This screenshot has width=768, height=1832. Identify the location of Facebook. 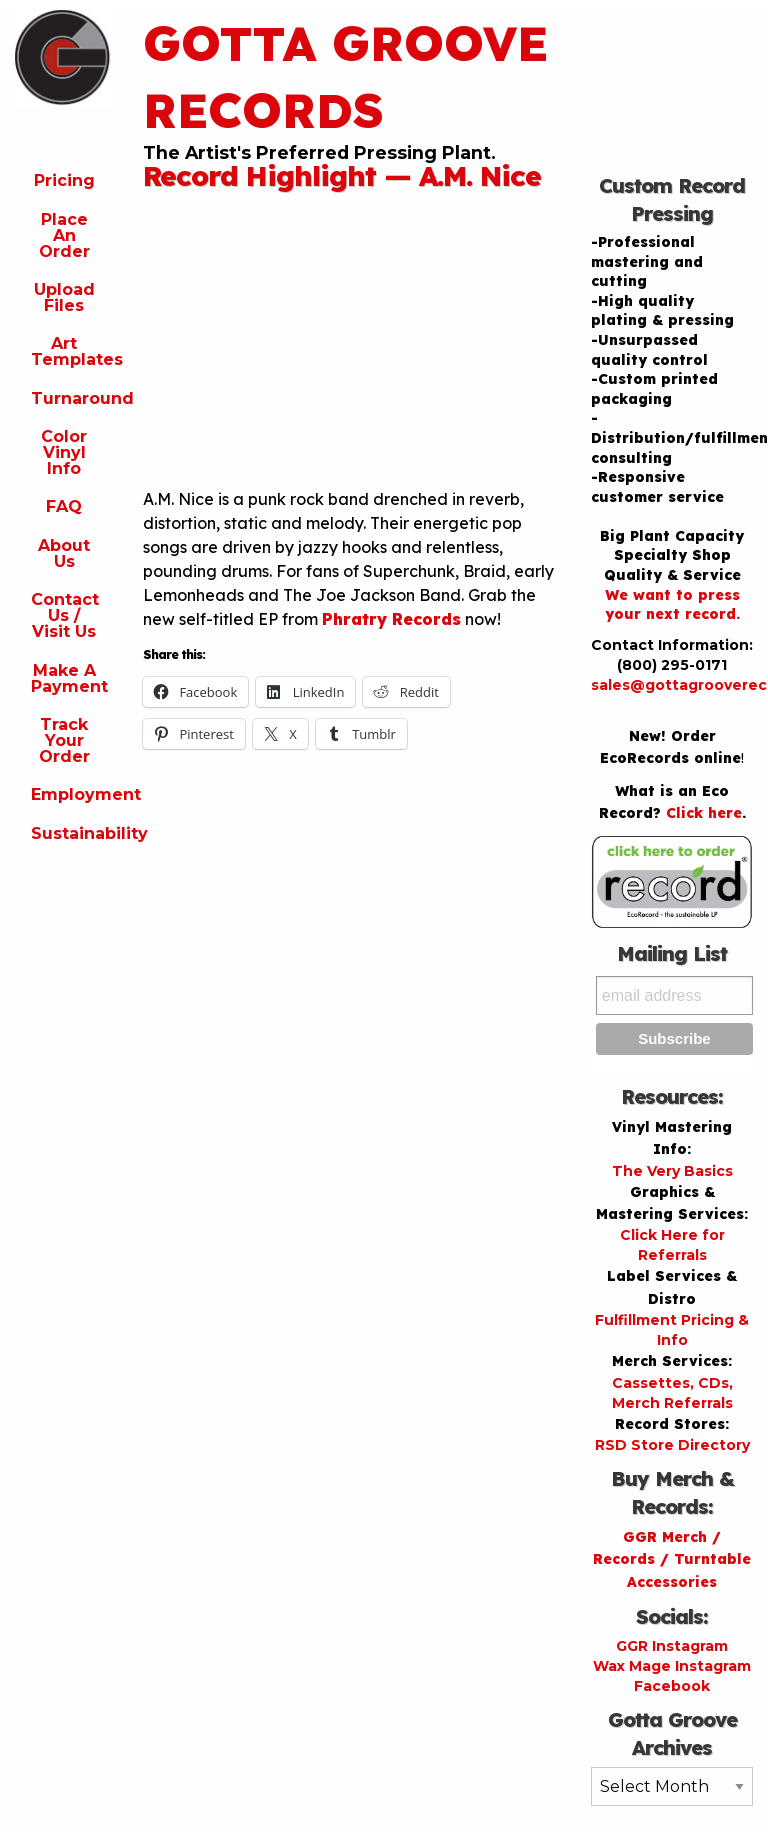
(672, 1686).